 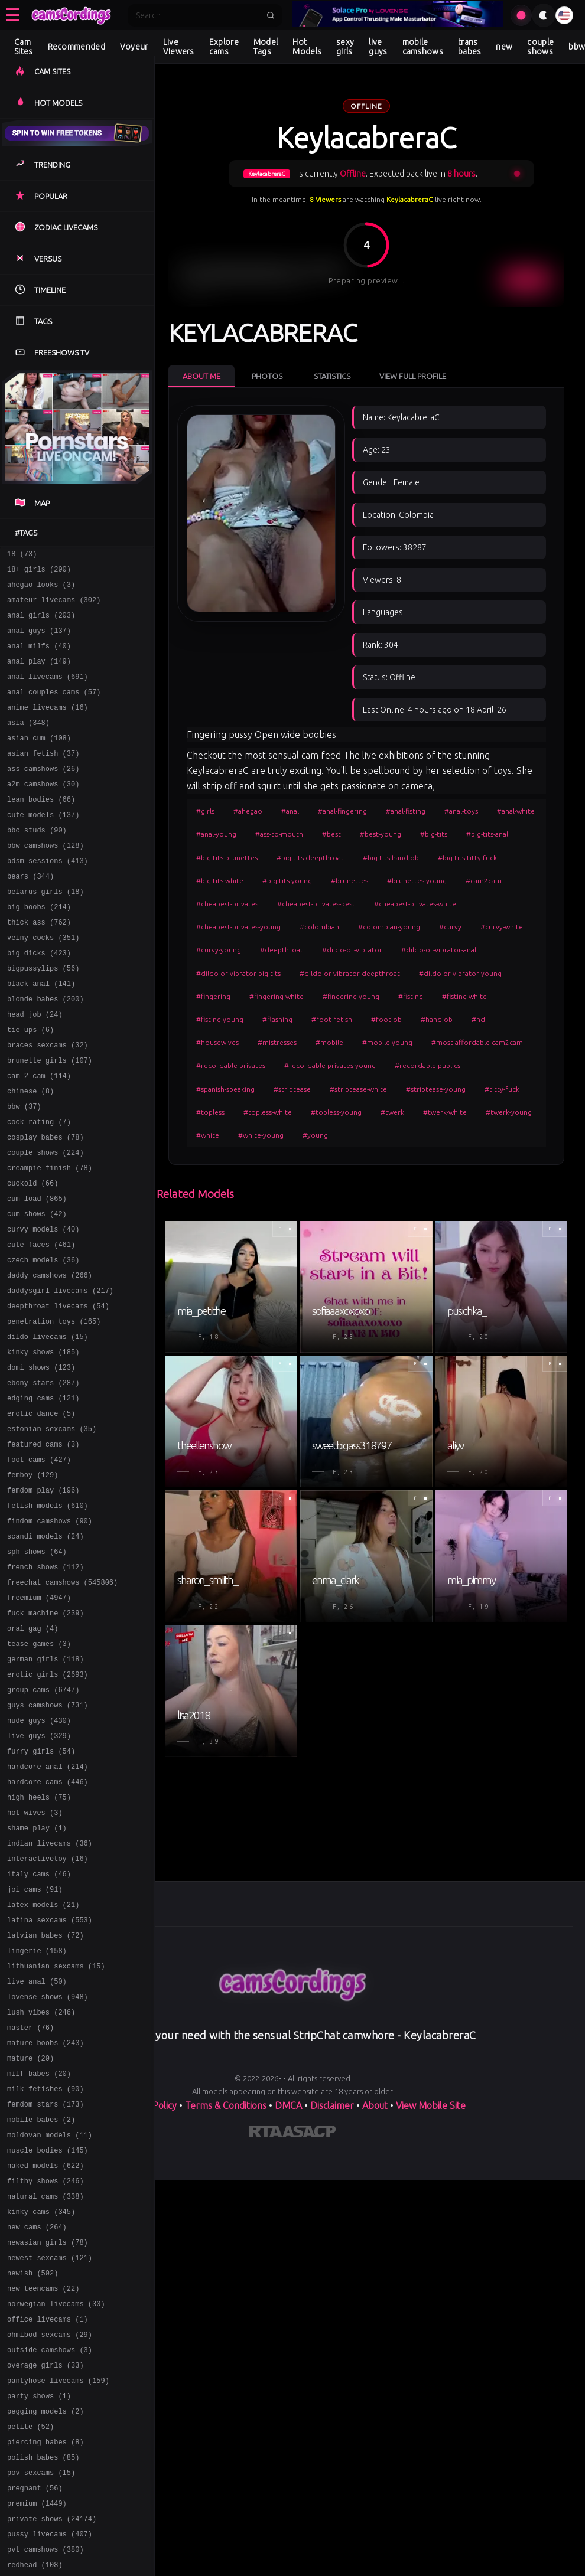 What do you see at coordinates (287, 880) in the screenshot?
I see `#big-tits-young` at bounding box center [287, 880].